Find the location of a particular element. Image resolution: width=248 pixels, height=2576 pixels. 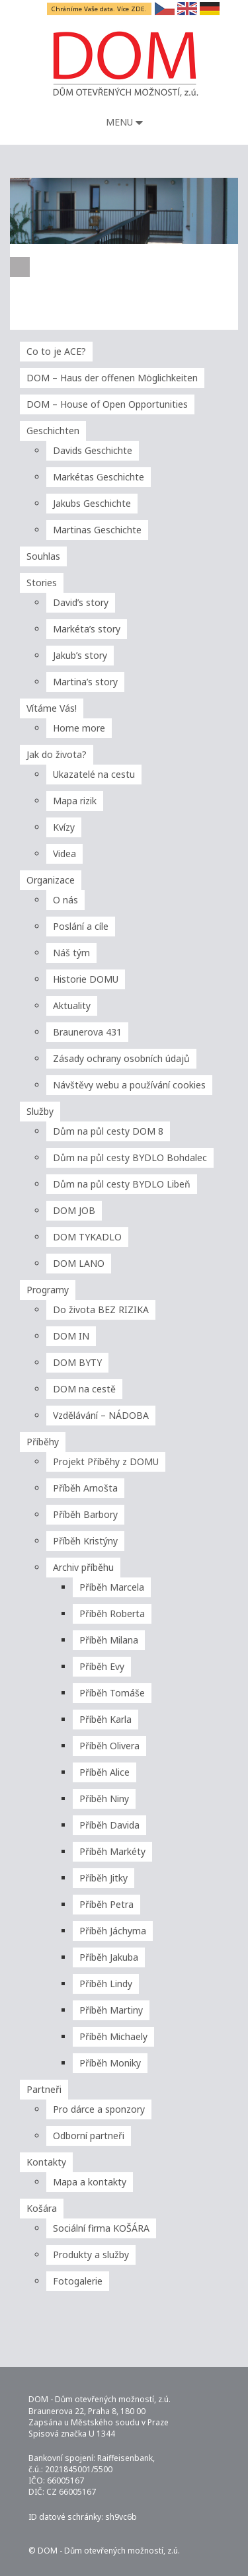

DOM – House of Open Opportunities is located at coordinates (107, 404).